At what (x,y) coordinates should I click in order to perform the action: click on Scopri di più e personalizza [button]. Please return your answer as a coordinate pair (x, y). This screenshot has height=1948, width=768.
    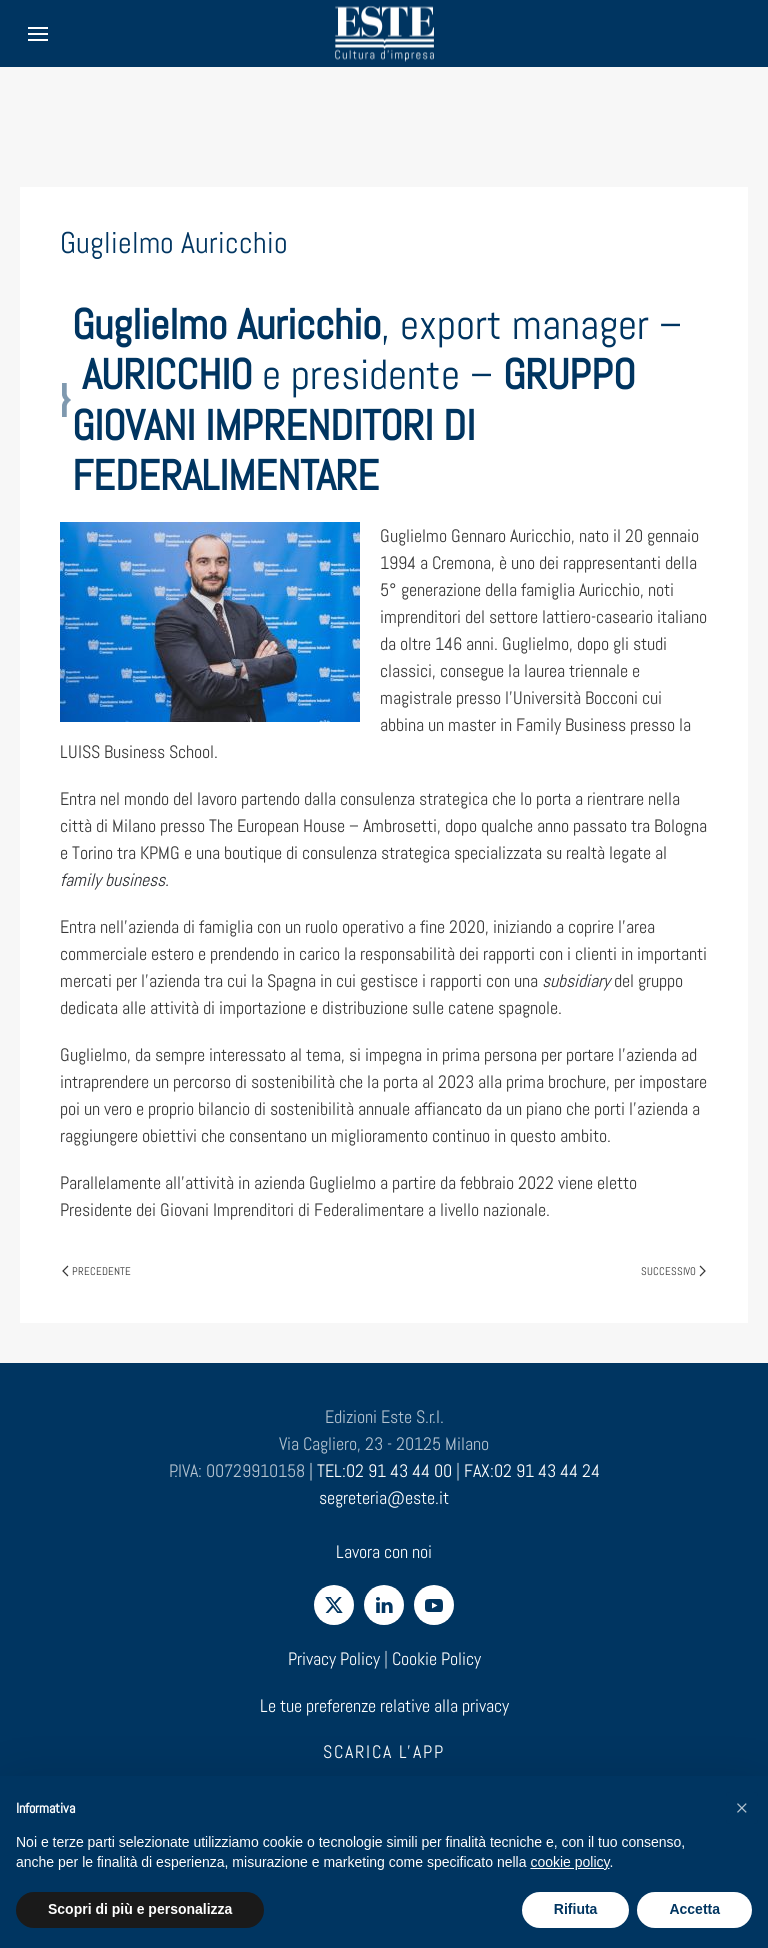
    Looking at the image, I should click on (140, 1909).